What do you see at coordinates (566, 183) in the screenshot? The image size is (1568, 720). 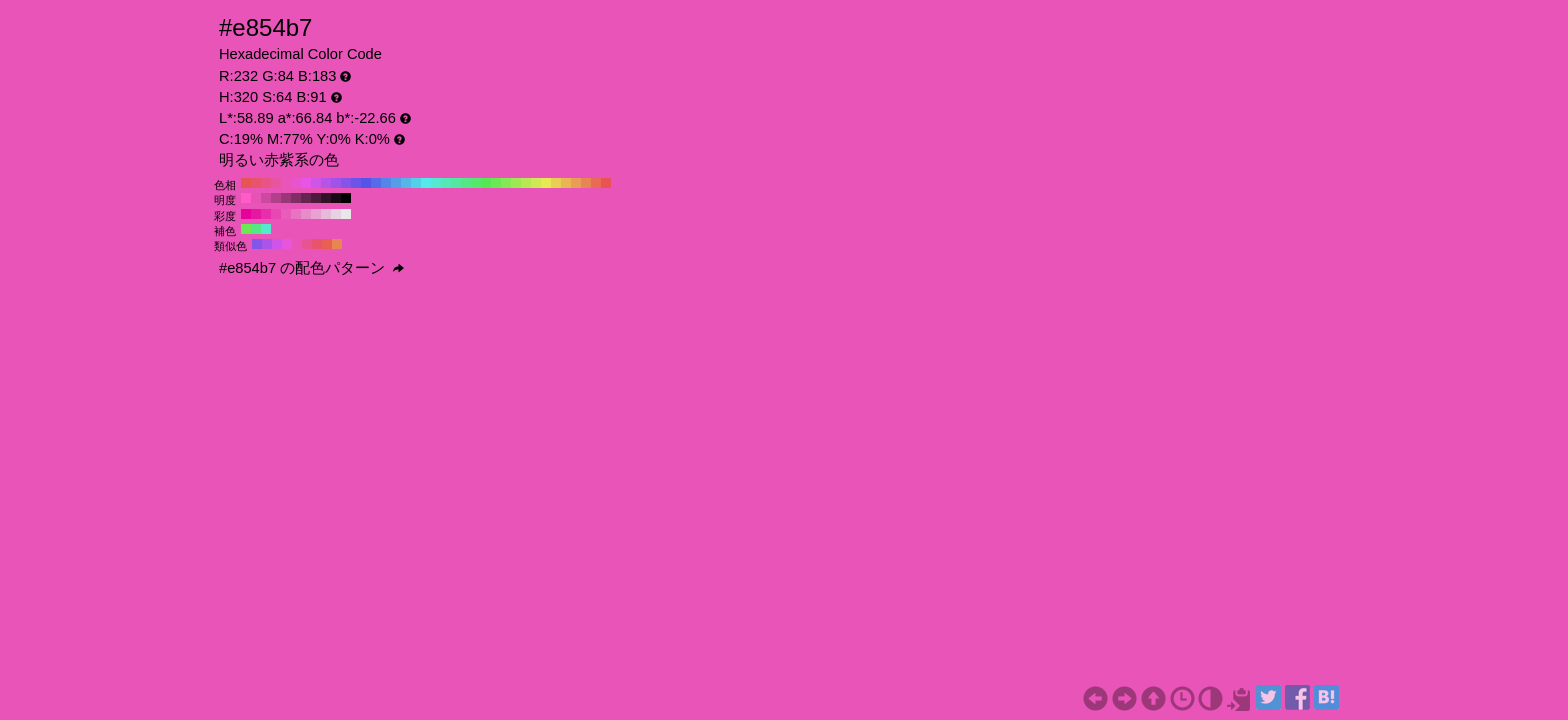 I see `#e8b754 H:40 S:64 B:91` at bounding box center [566, 183].